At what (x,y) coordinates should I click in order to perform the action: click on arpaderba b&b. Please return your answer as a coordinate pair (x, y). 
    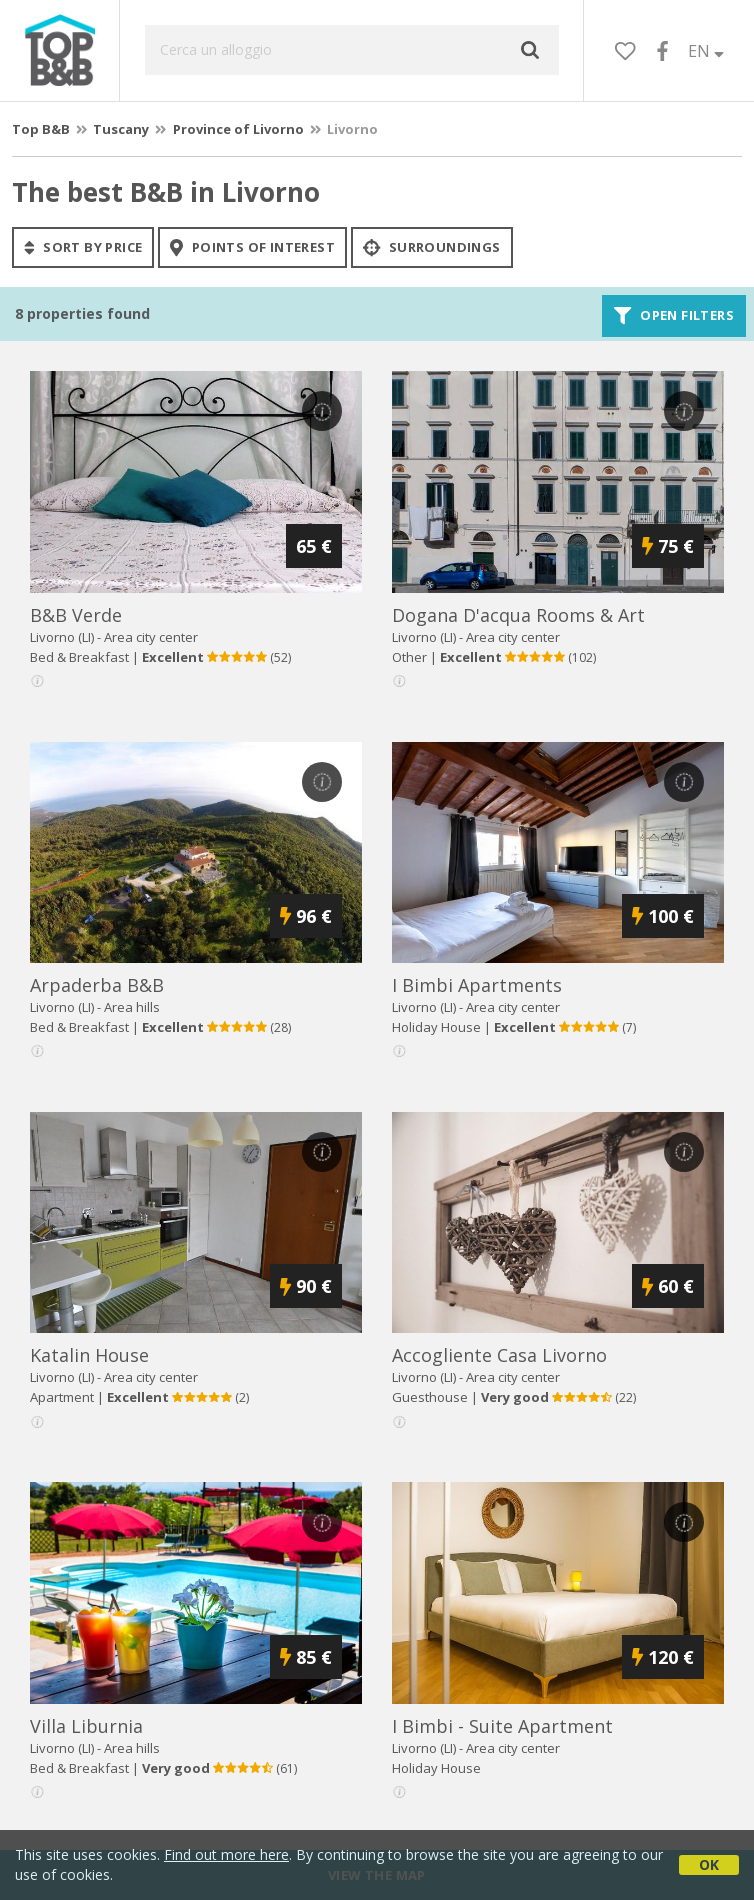
    Looking at the image, I should click on (97, 985).